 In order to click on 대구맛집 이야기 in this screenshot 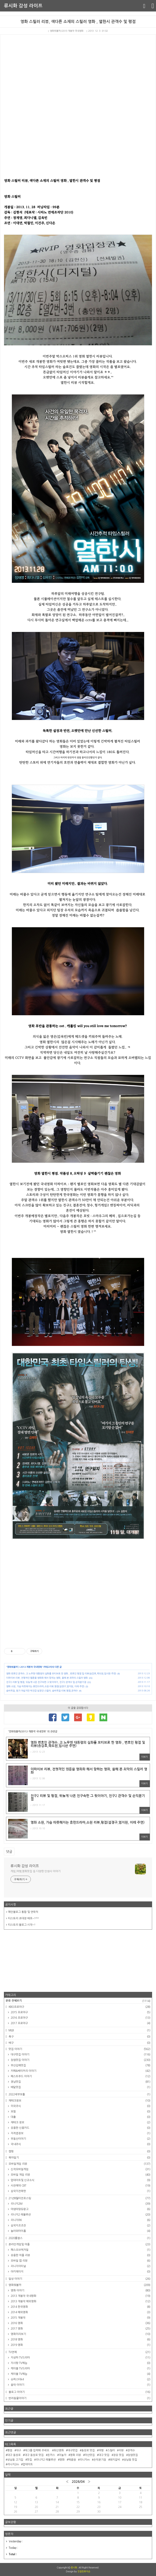, I will do `click(80, 2054)`.